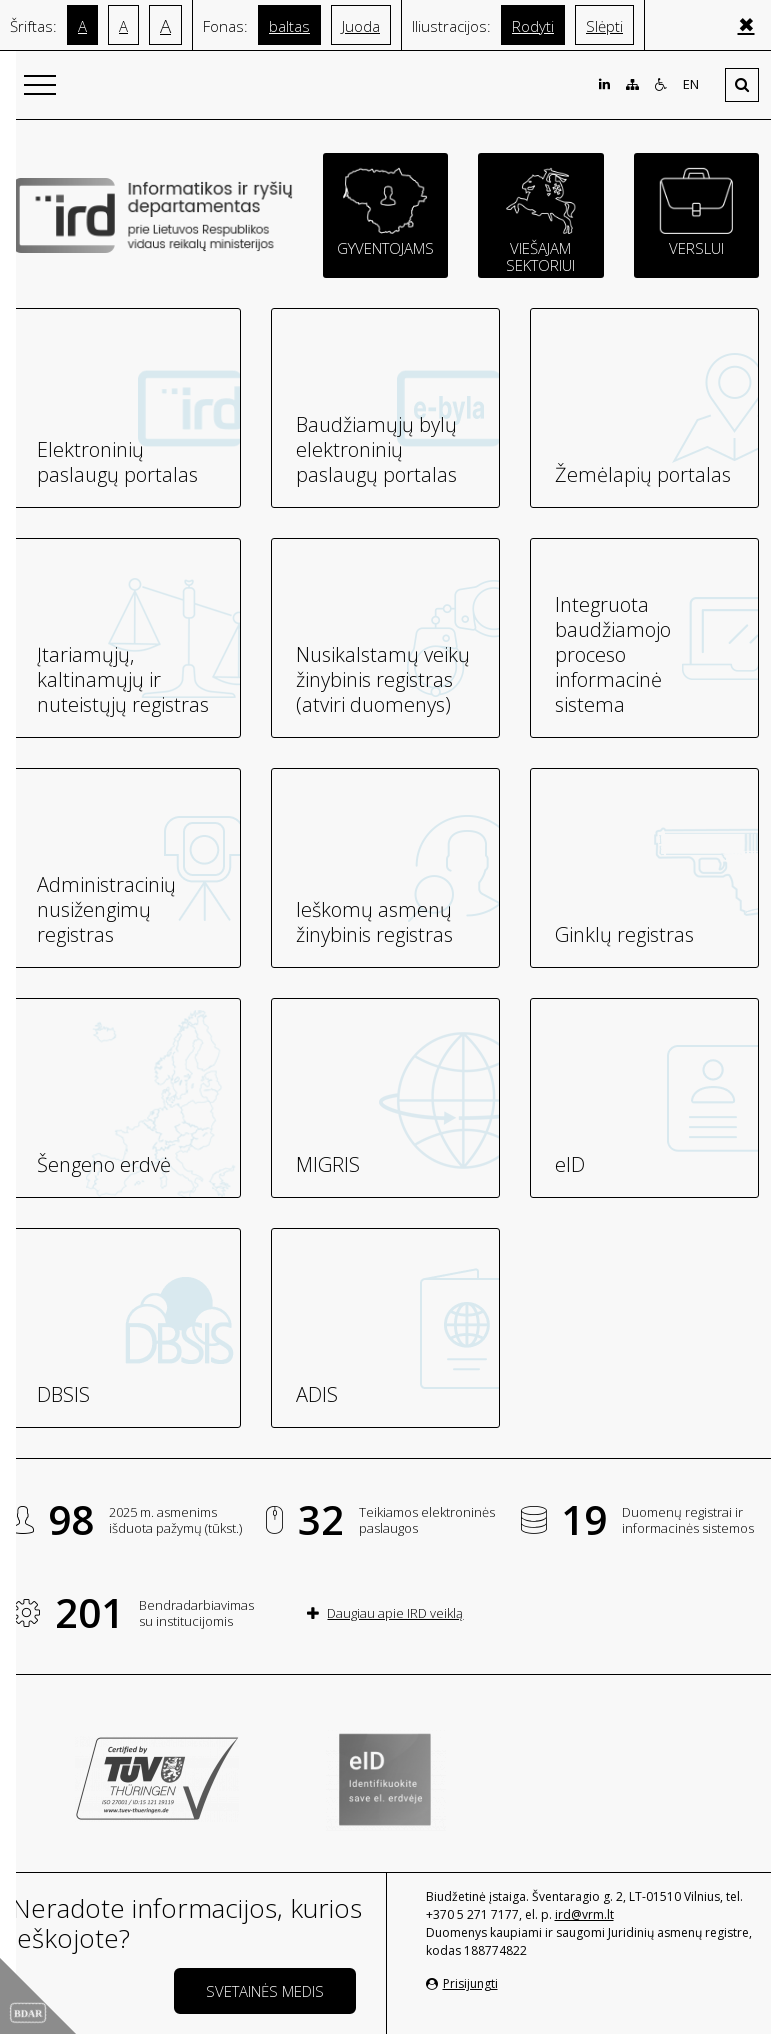 The height and width of the screenshot is (2034, 771). What do you see at coordinates (533, 26) in the screenshot?
I see `Rodyti` at bounding box center [533, 26].